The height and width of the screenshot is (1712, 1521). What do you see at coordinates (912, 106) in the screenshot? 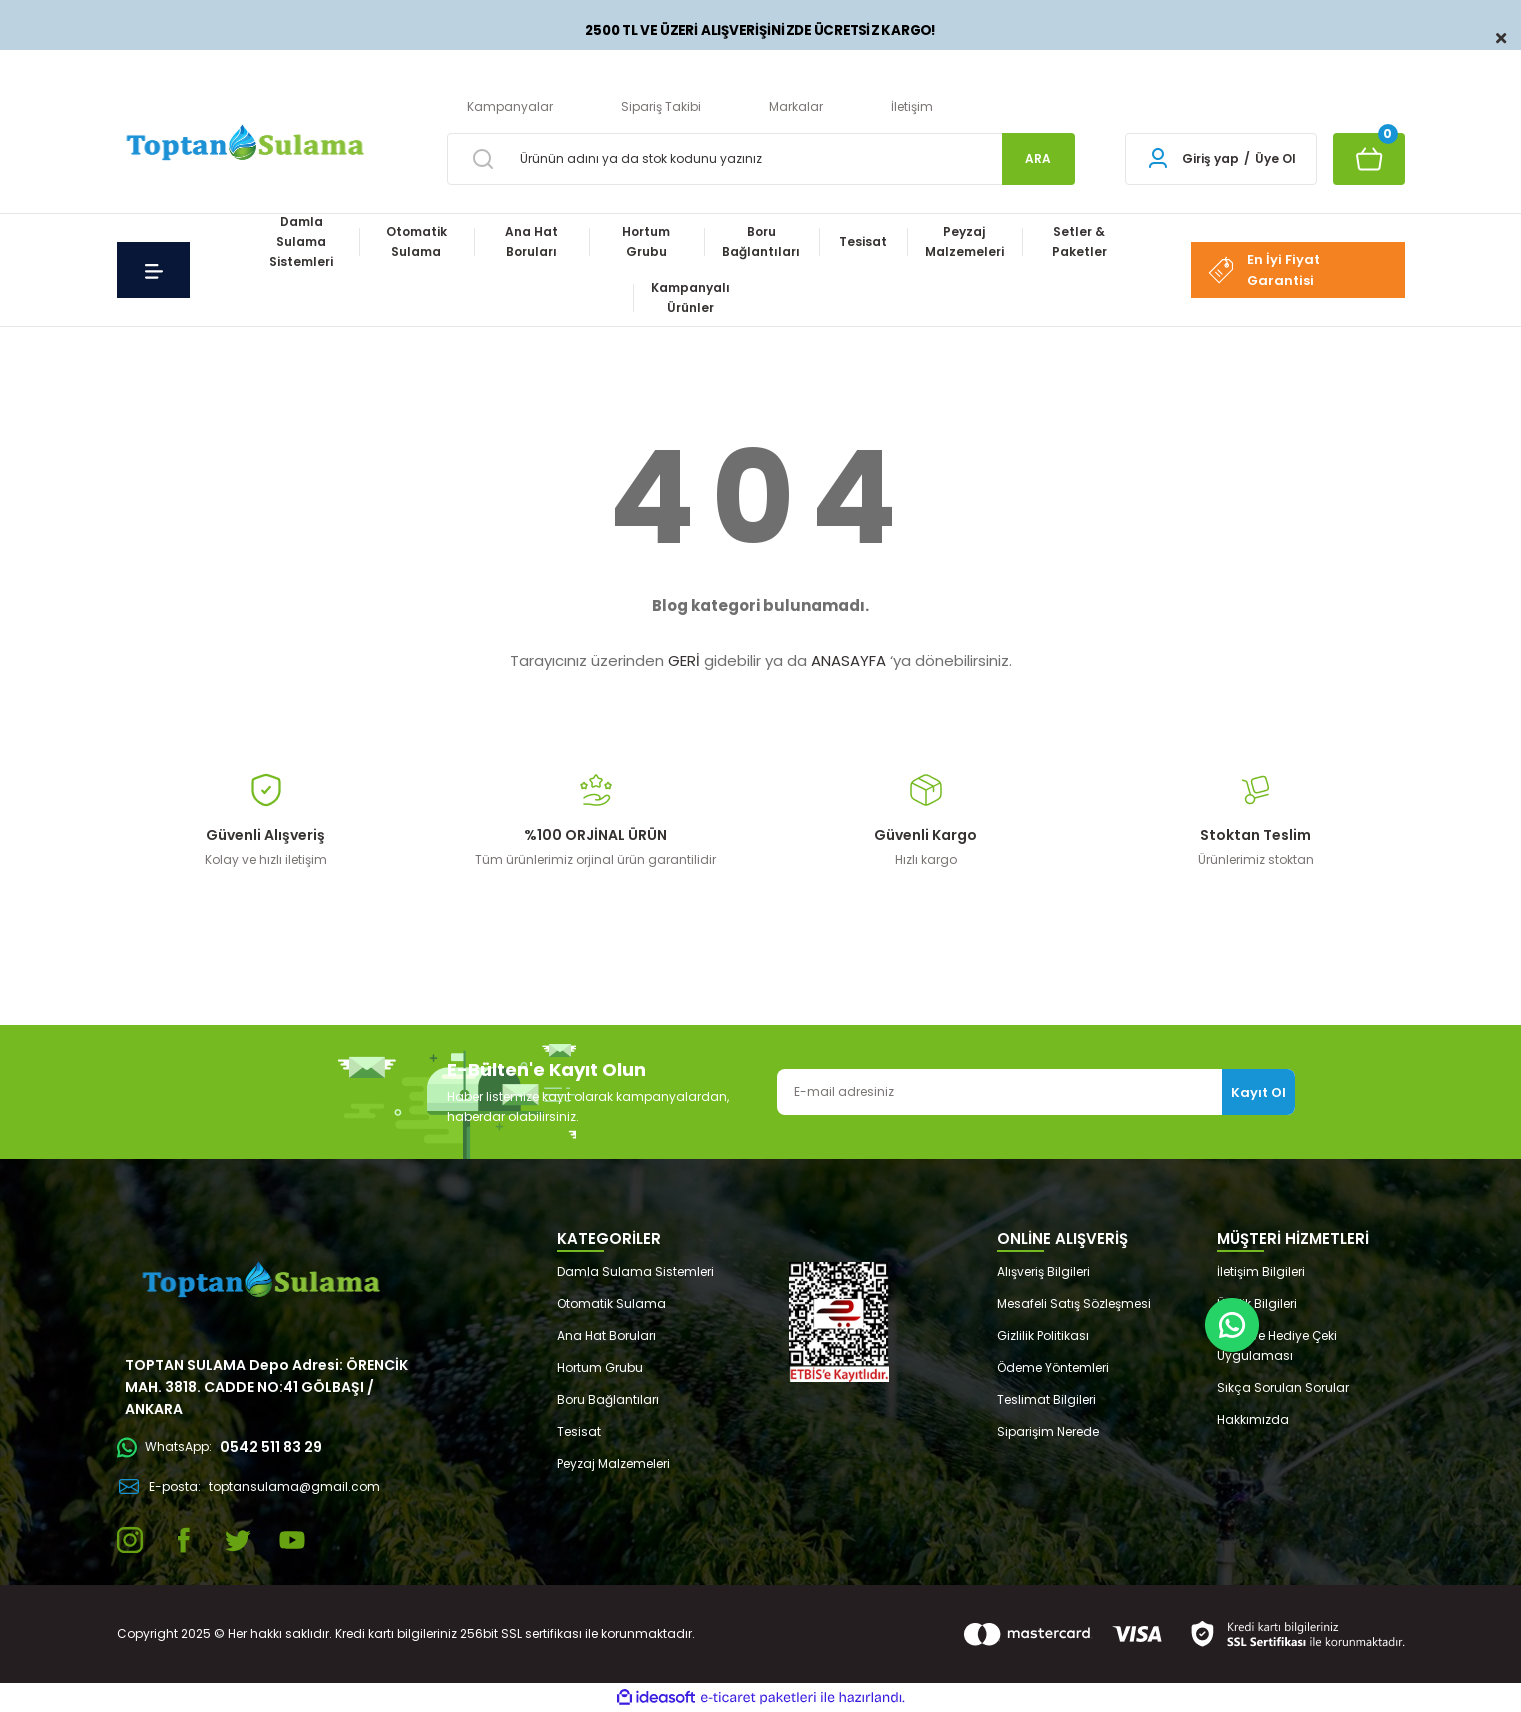
I see `İletişim` at bounding box center [912, 106].